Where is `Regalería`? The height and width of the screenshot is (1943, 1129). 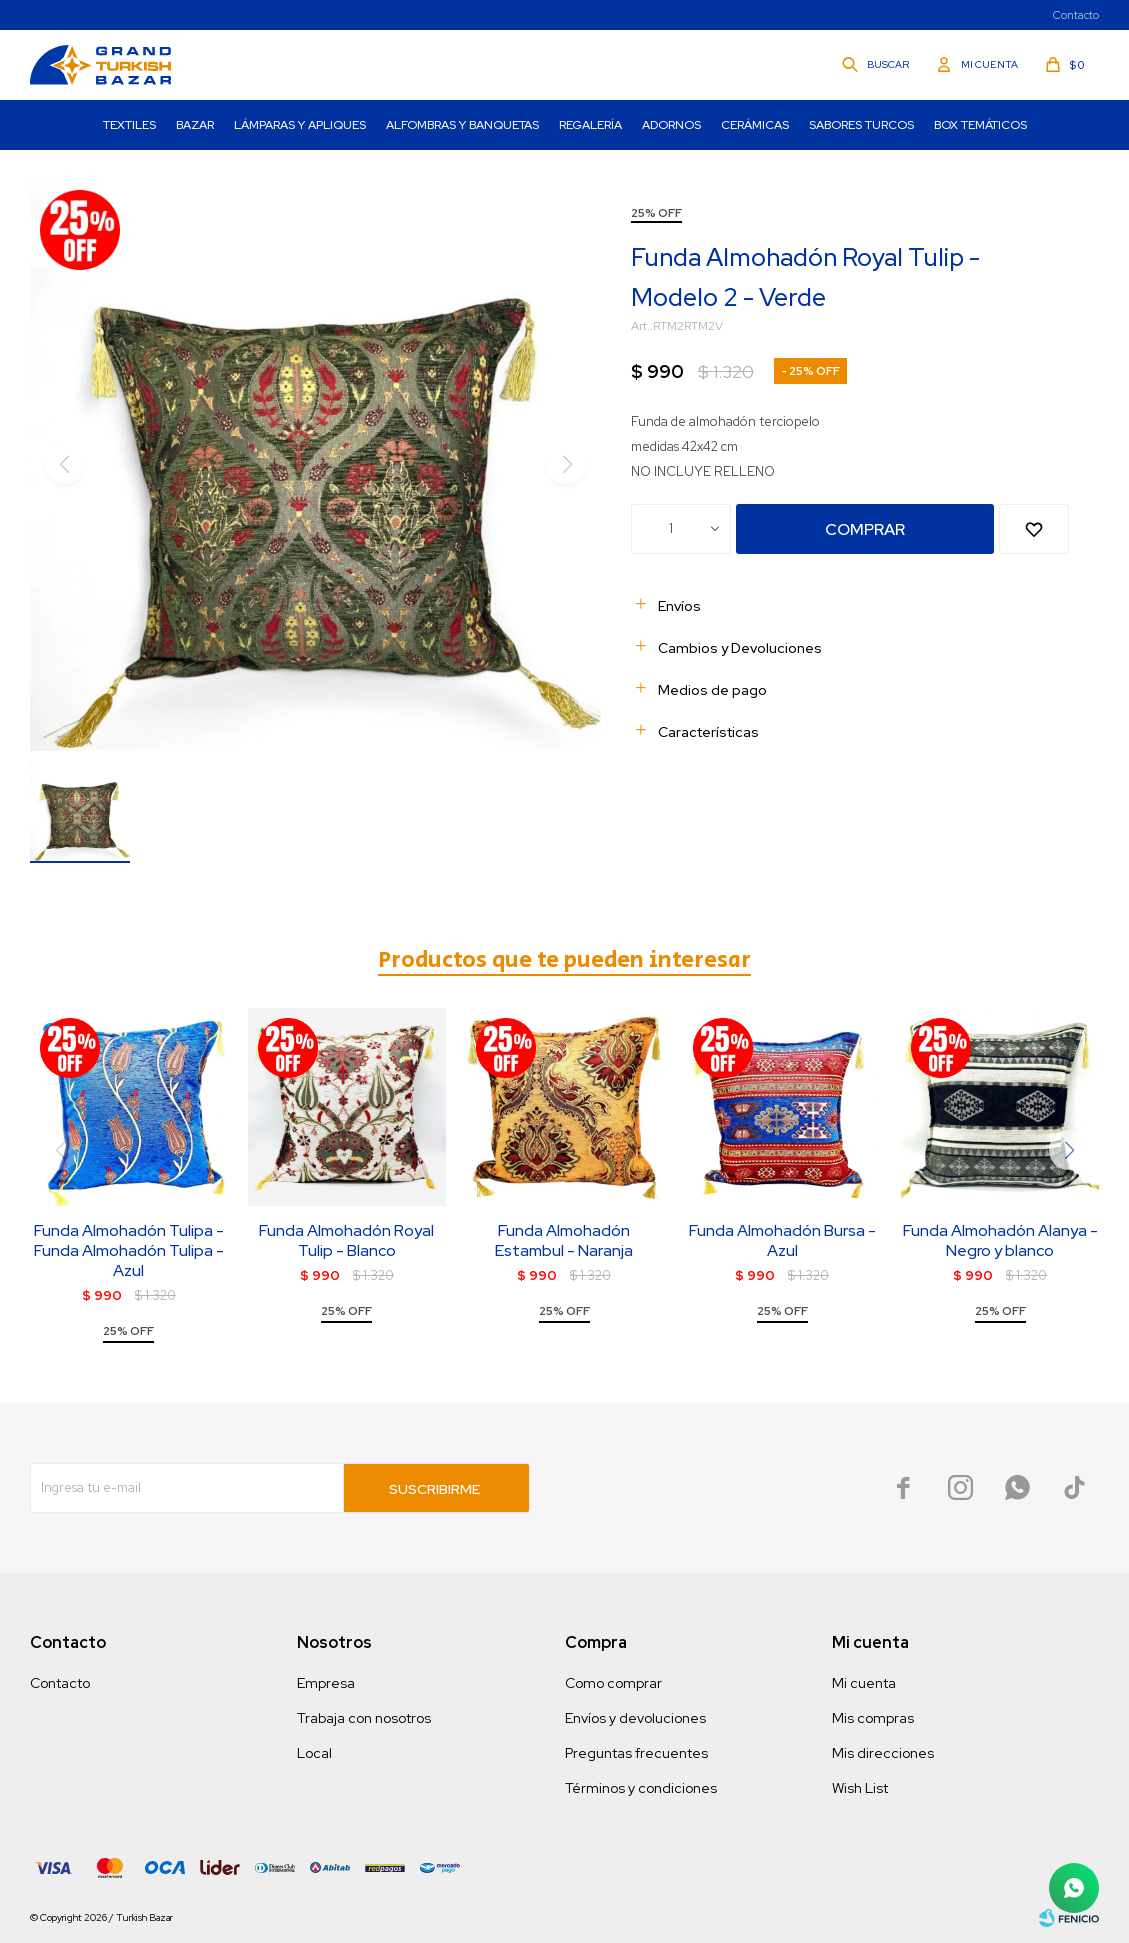 Regalería is located at coordinates (590, 125).